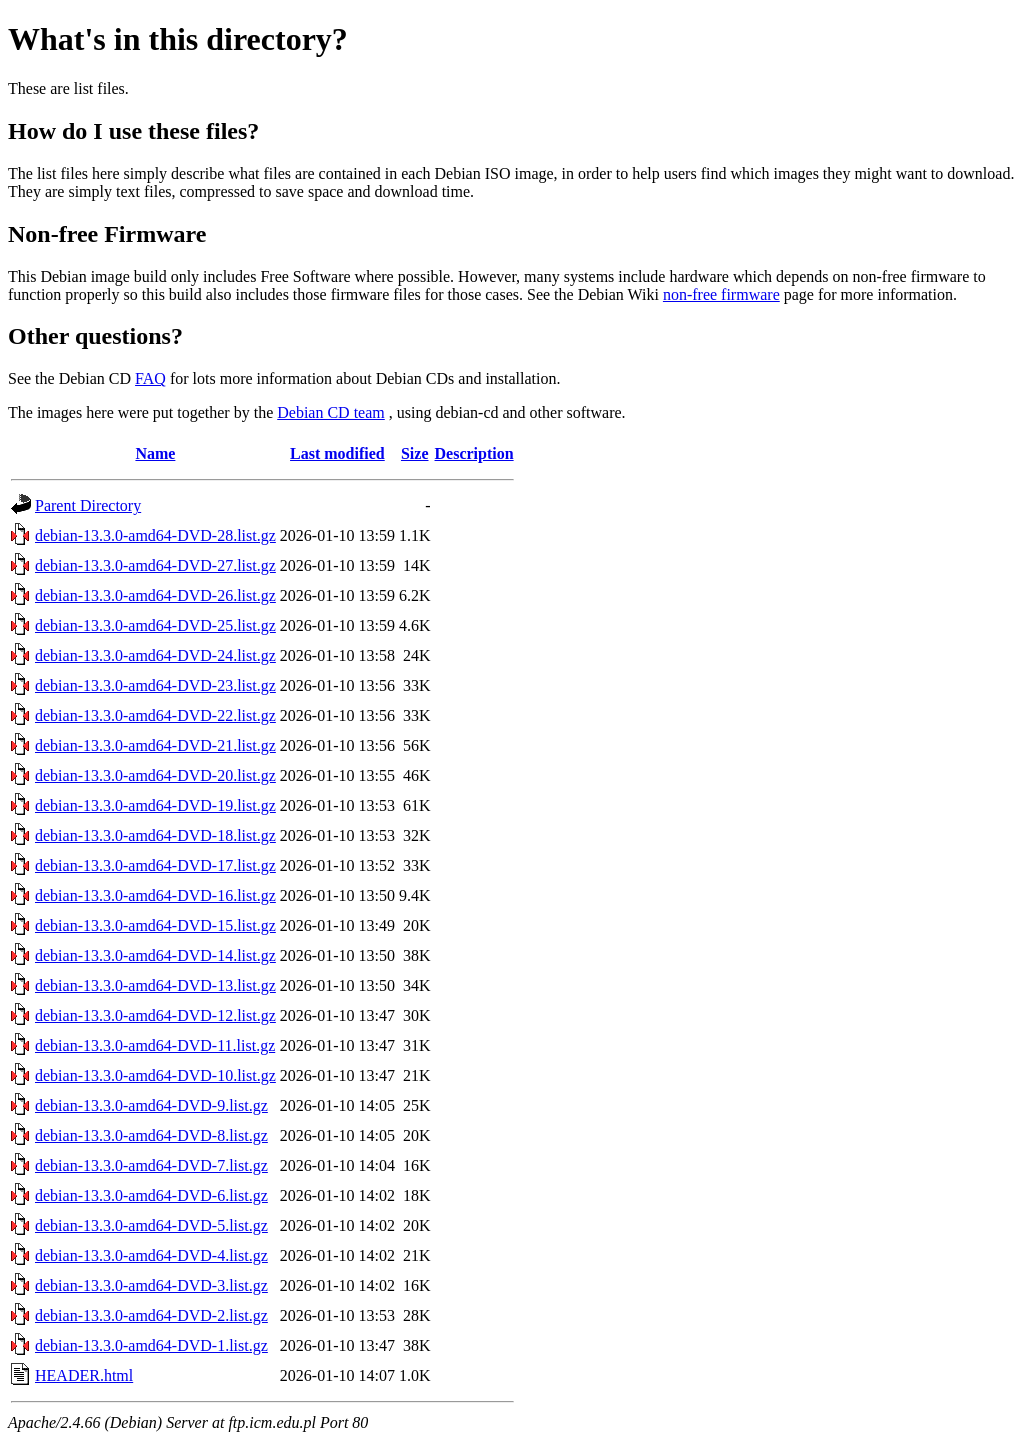  I want to click on debian-13.3.0-amd64-DVD-9.list.gz, so click(151, 1105).